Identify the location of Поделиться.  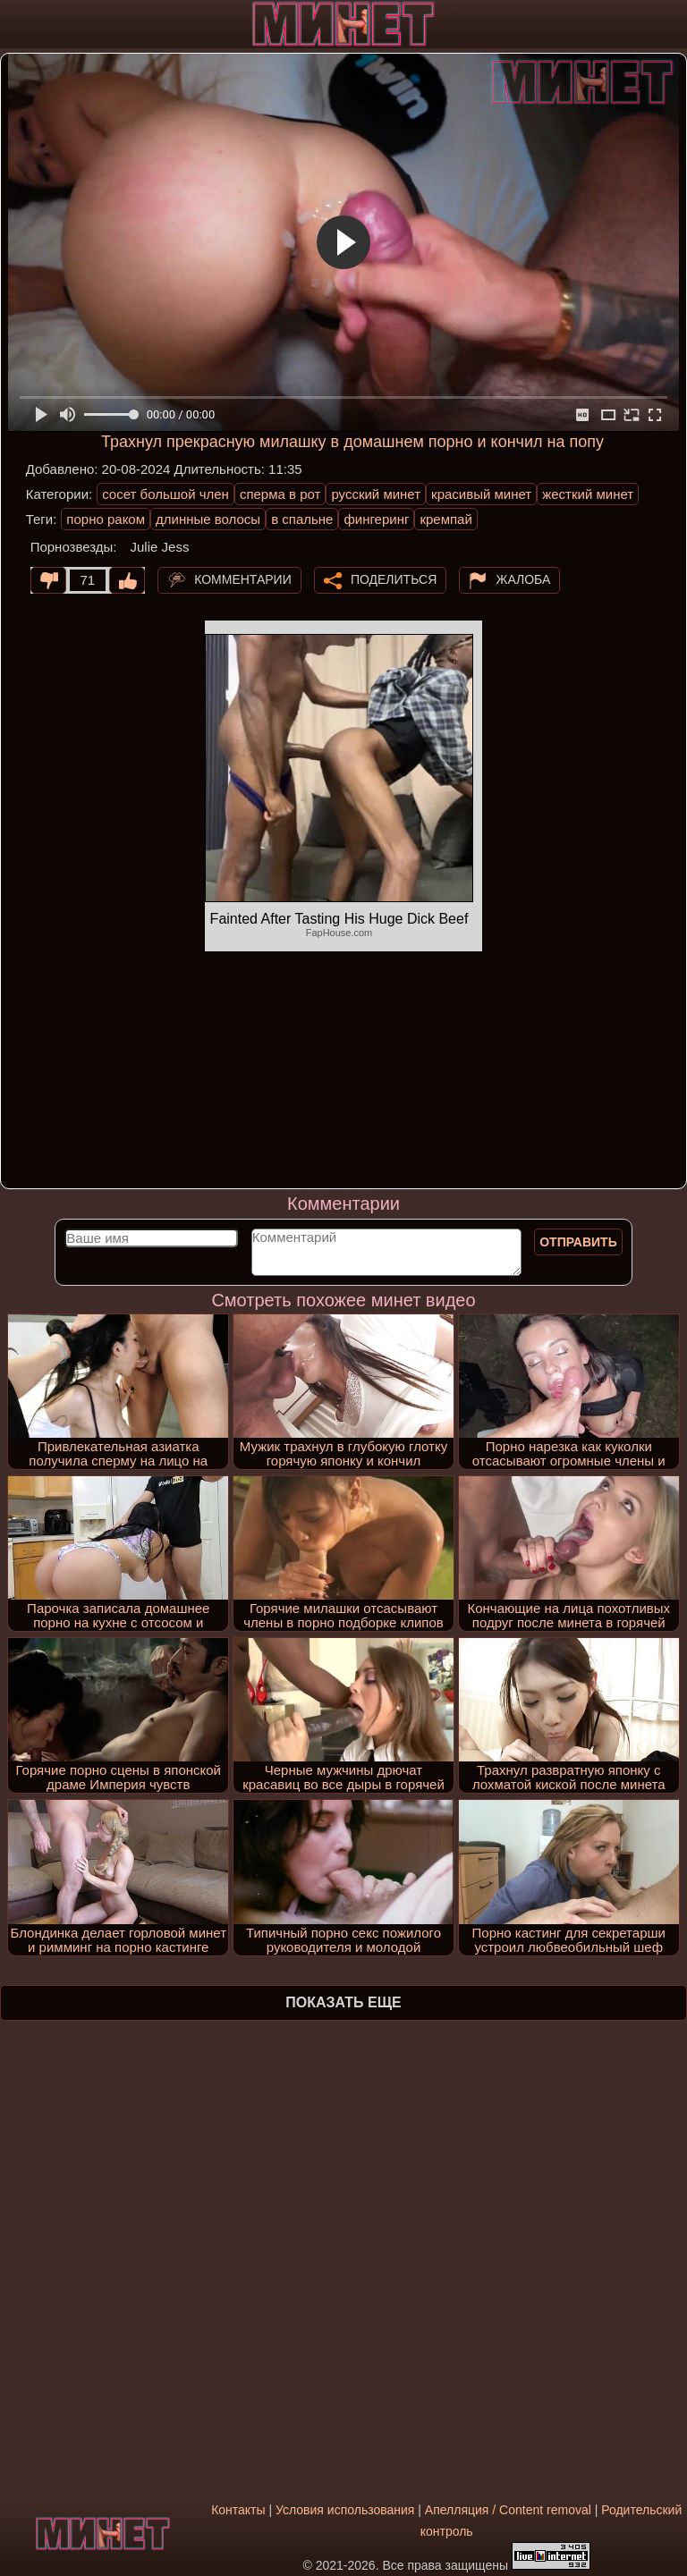
(394, 578).